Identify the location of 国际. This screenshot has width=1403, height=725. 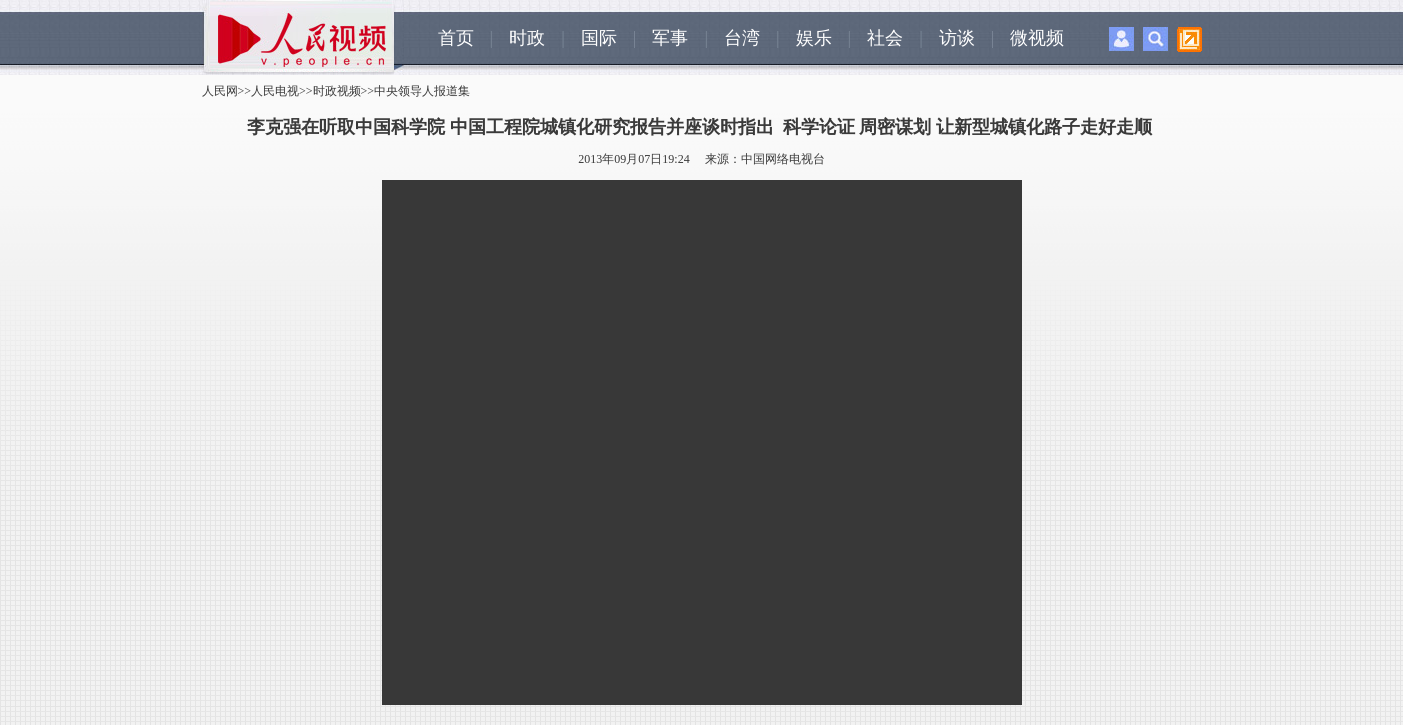
(599, 38).